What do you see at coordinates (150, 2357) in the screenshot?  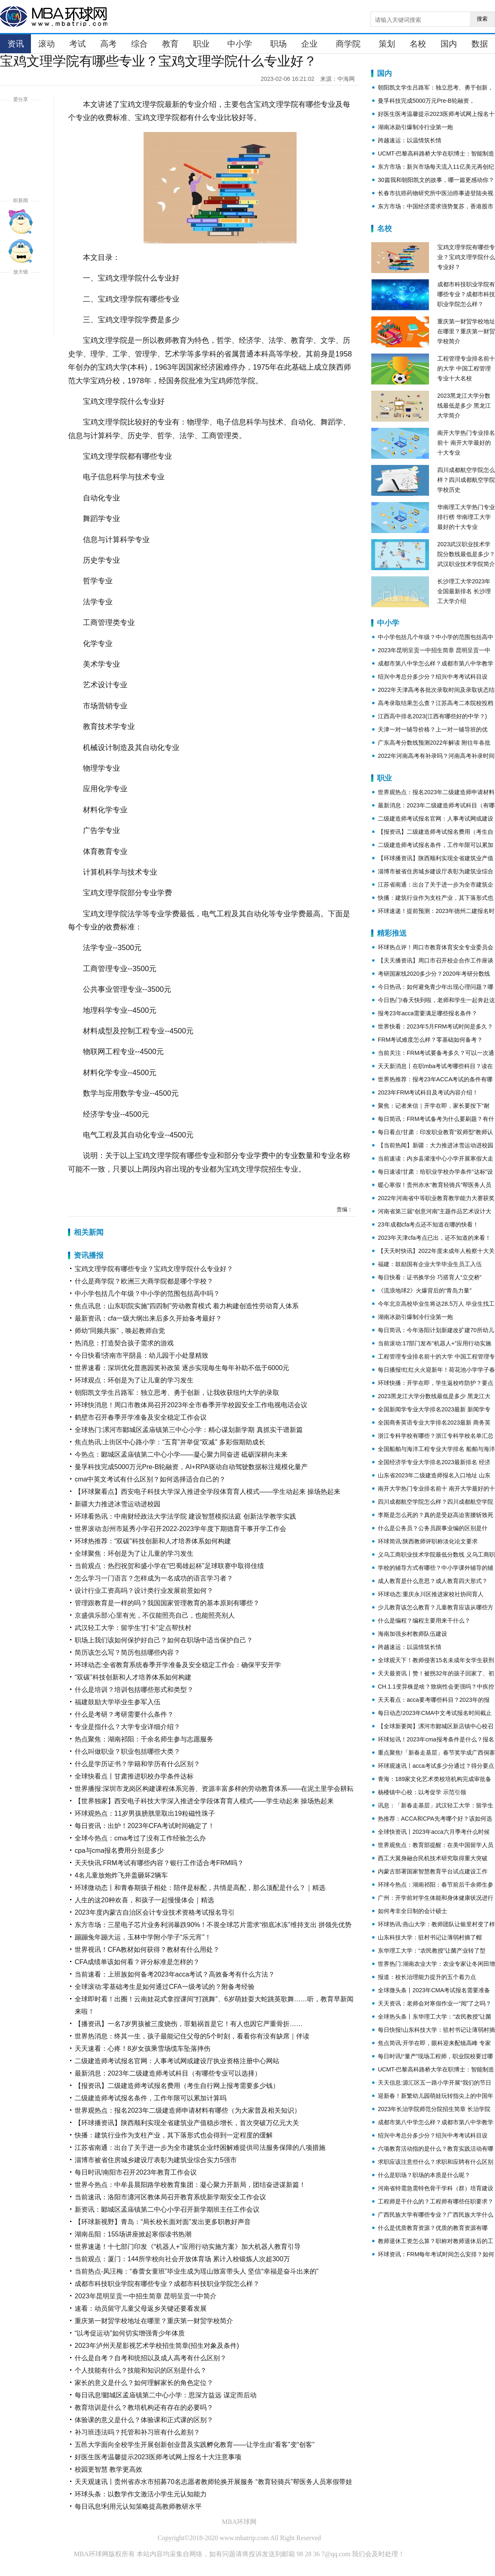 I see `什么是自考？自考和统招以及成人高考有什么区别？` at bounding box center [150, 2357].